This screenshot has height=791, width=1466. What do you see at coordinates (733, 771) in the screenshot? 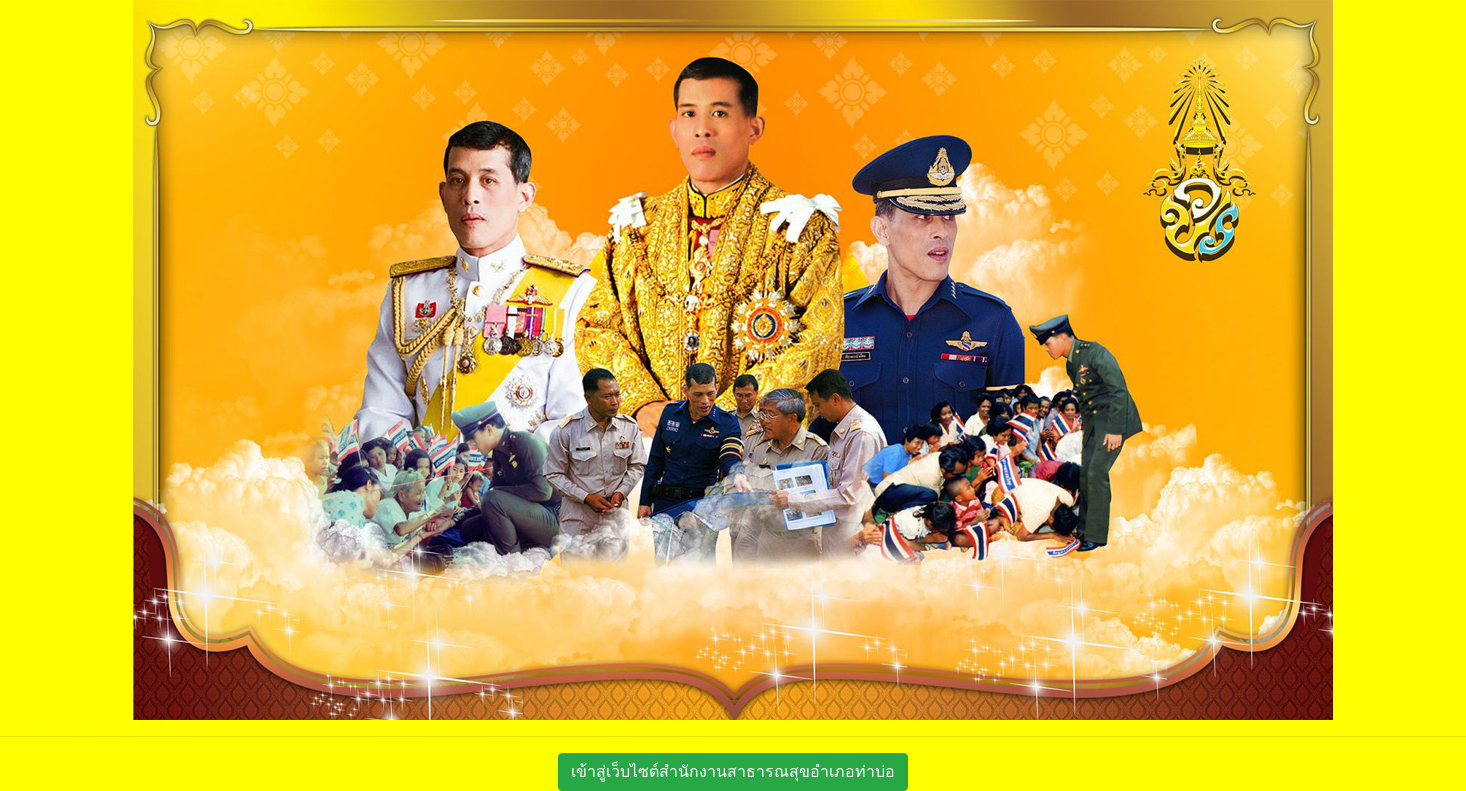
I see `เข้าสู่เว็บไซต์สำนักงานสาธารณสุขอำเภอท่าบ่อ` at bounding box center [733, 771].